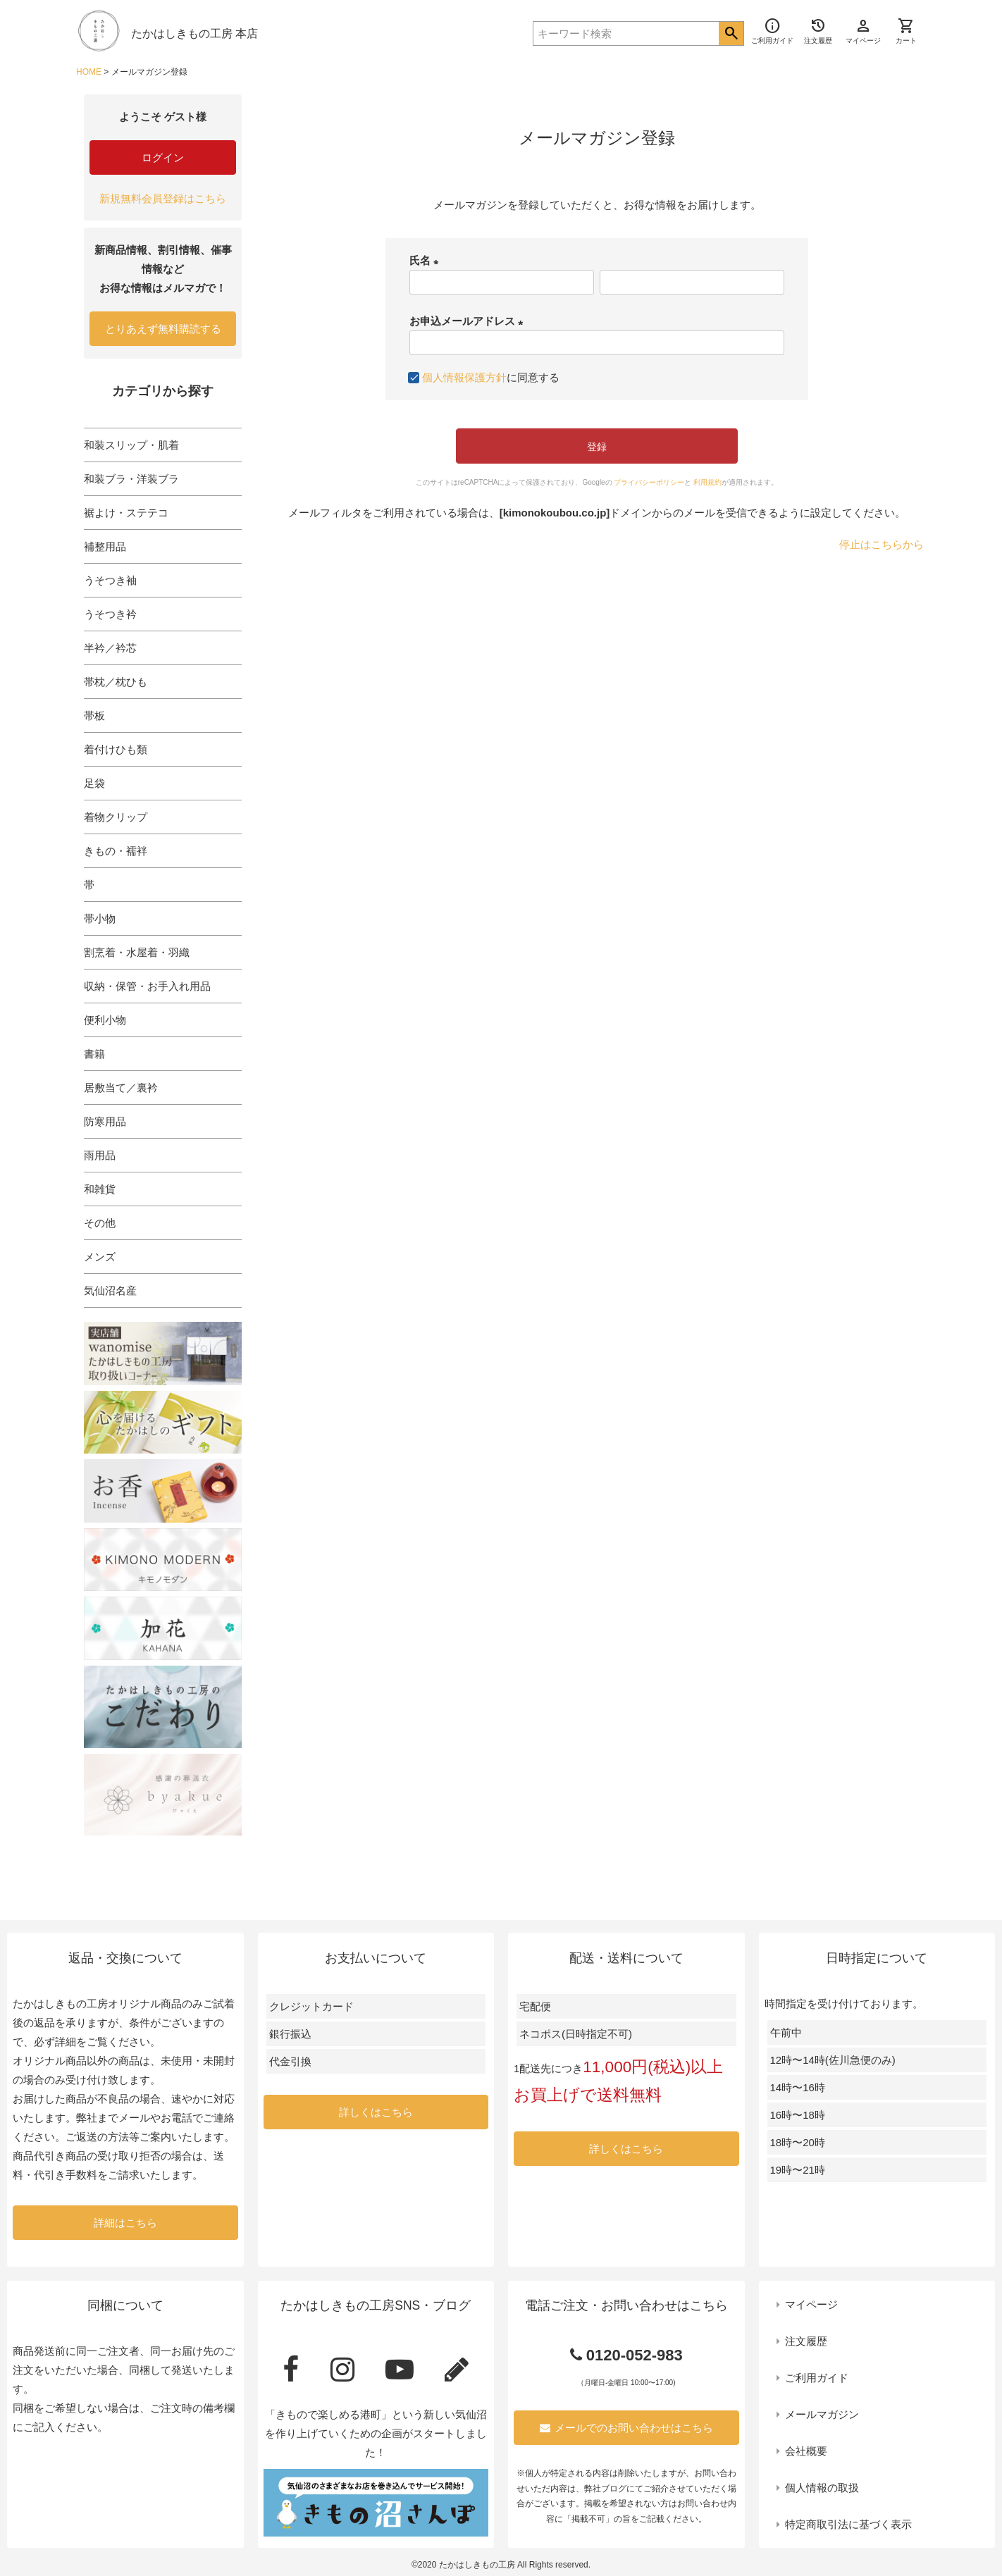  What do you see at coordinates (137, 952) in the screenshot?
I see `割烹着・水屋着・羽織` at bounding box center [137, 952].